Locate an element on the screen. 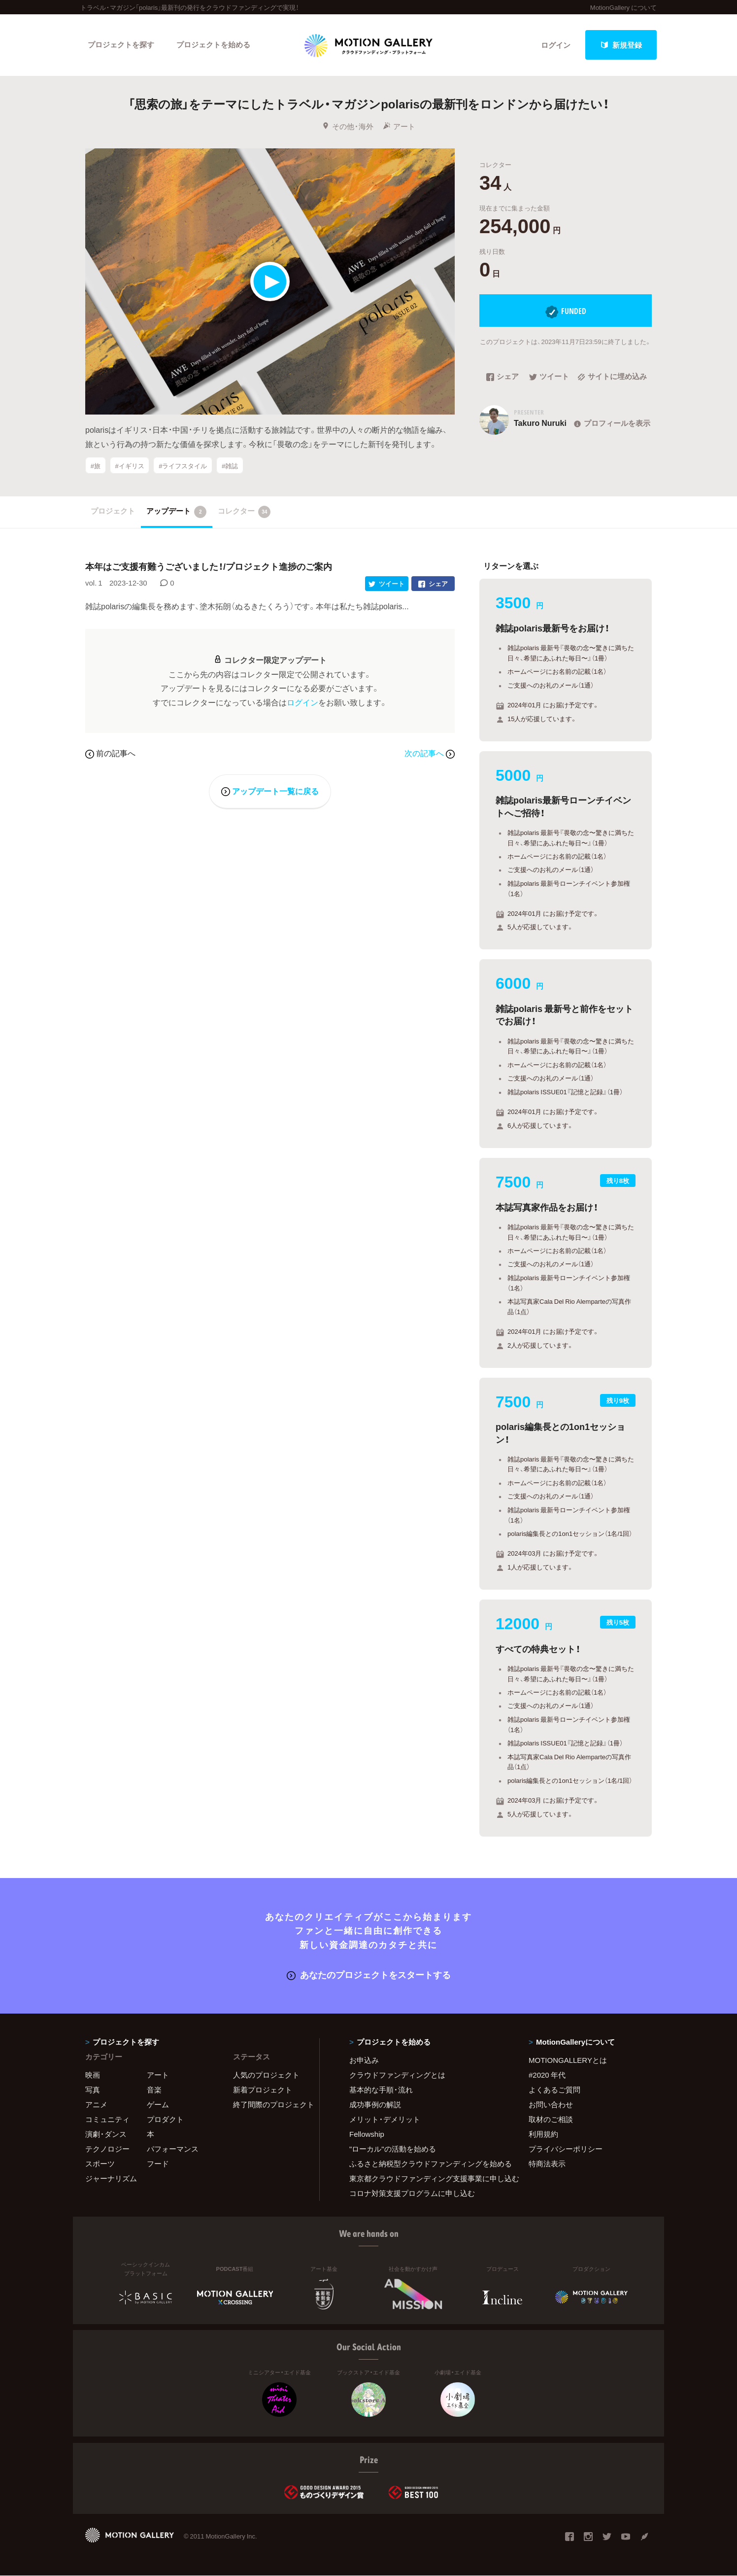 Image resolution: width=737 pixels, height=2576 pixels. 新着プロジェクト is located at coordinates (262, 2089).